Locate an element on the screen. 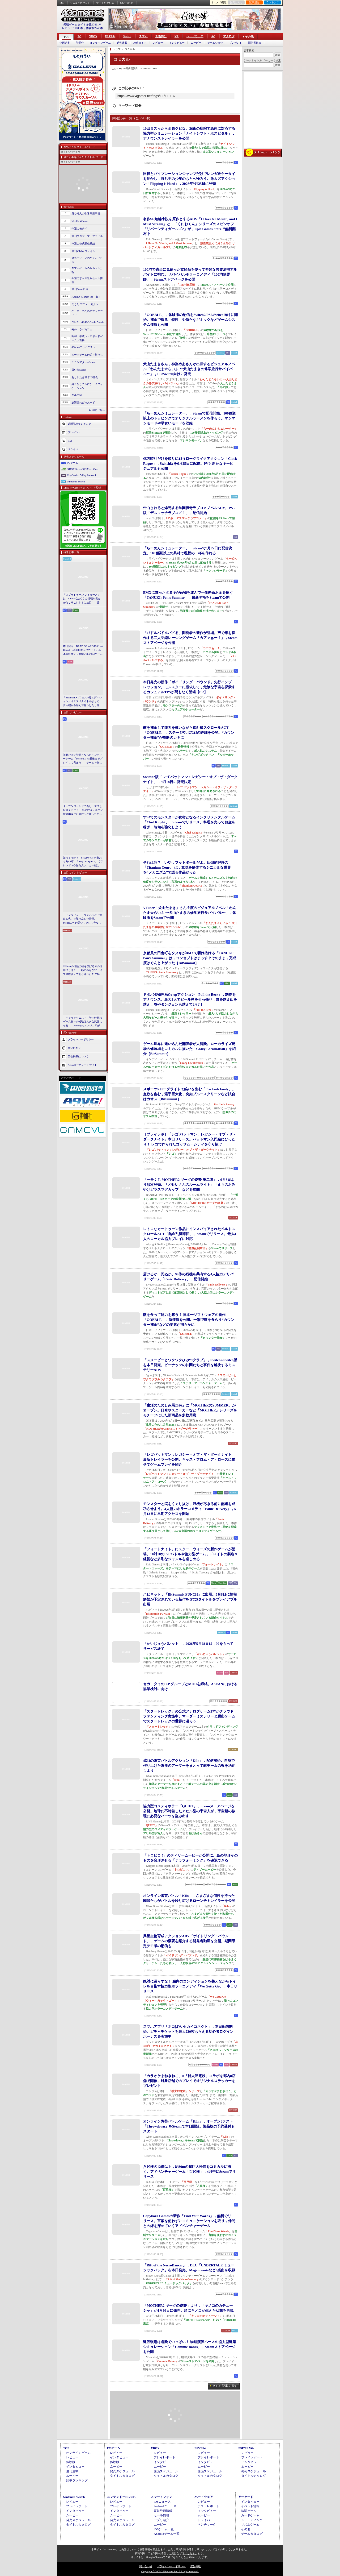 The image size is (340, 2576). ランキング is located at coordinates (272, 2).